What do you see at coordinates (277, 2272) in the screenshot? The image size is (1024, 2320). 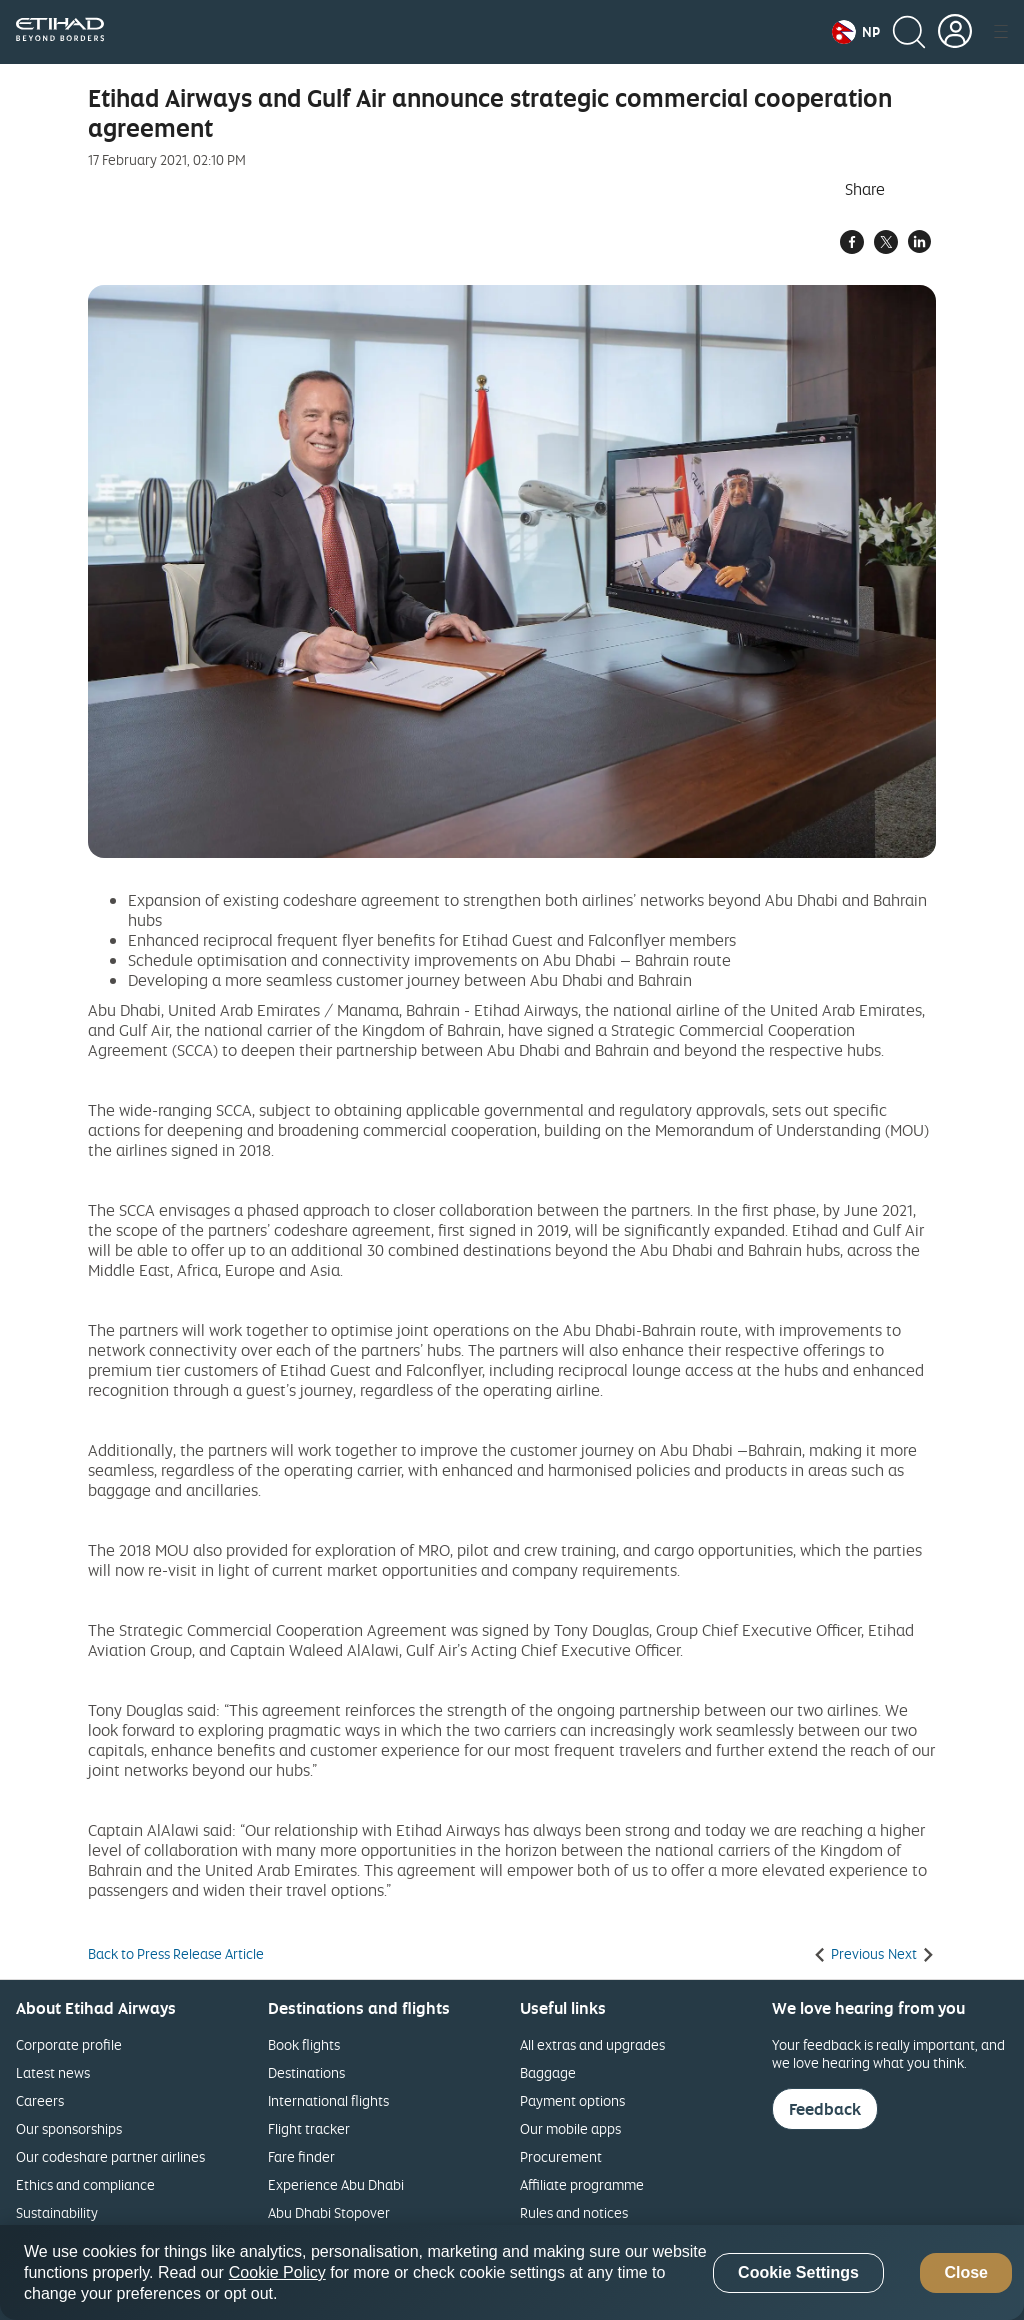 I see `Cookie Policy` at bounding box center [277, 2272].